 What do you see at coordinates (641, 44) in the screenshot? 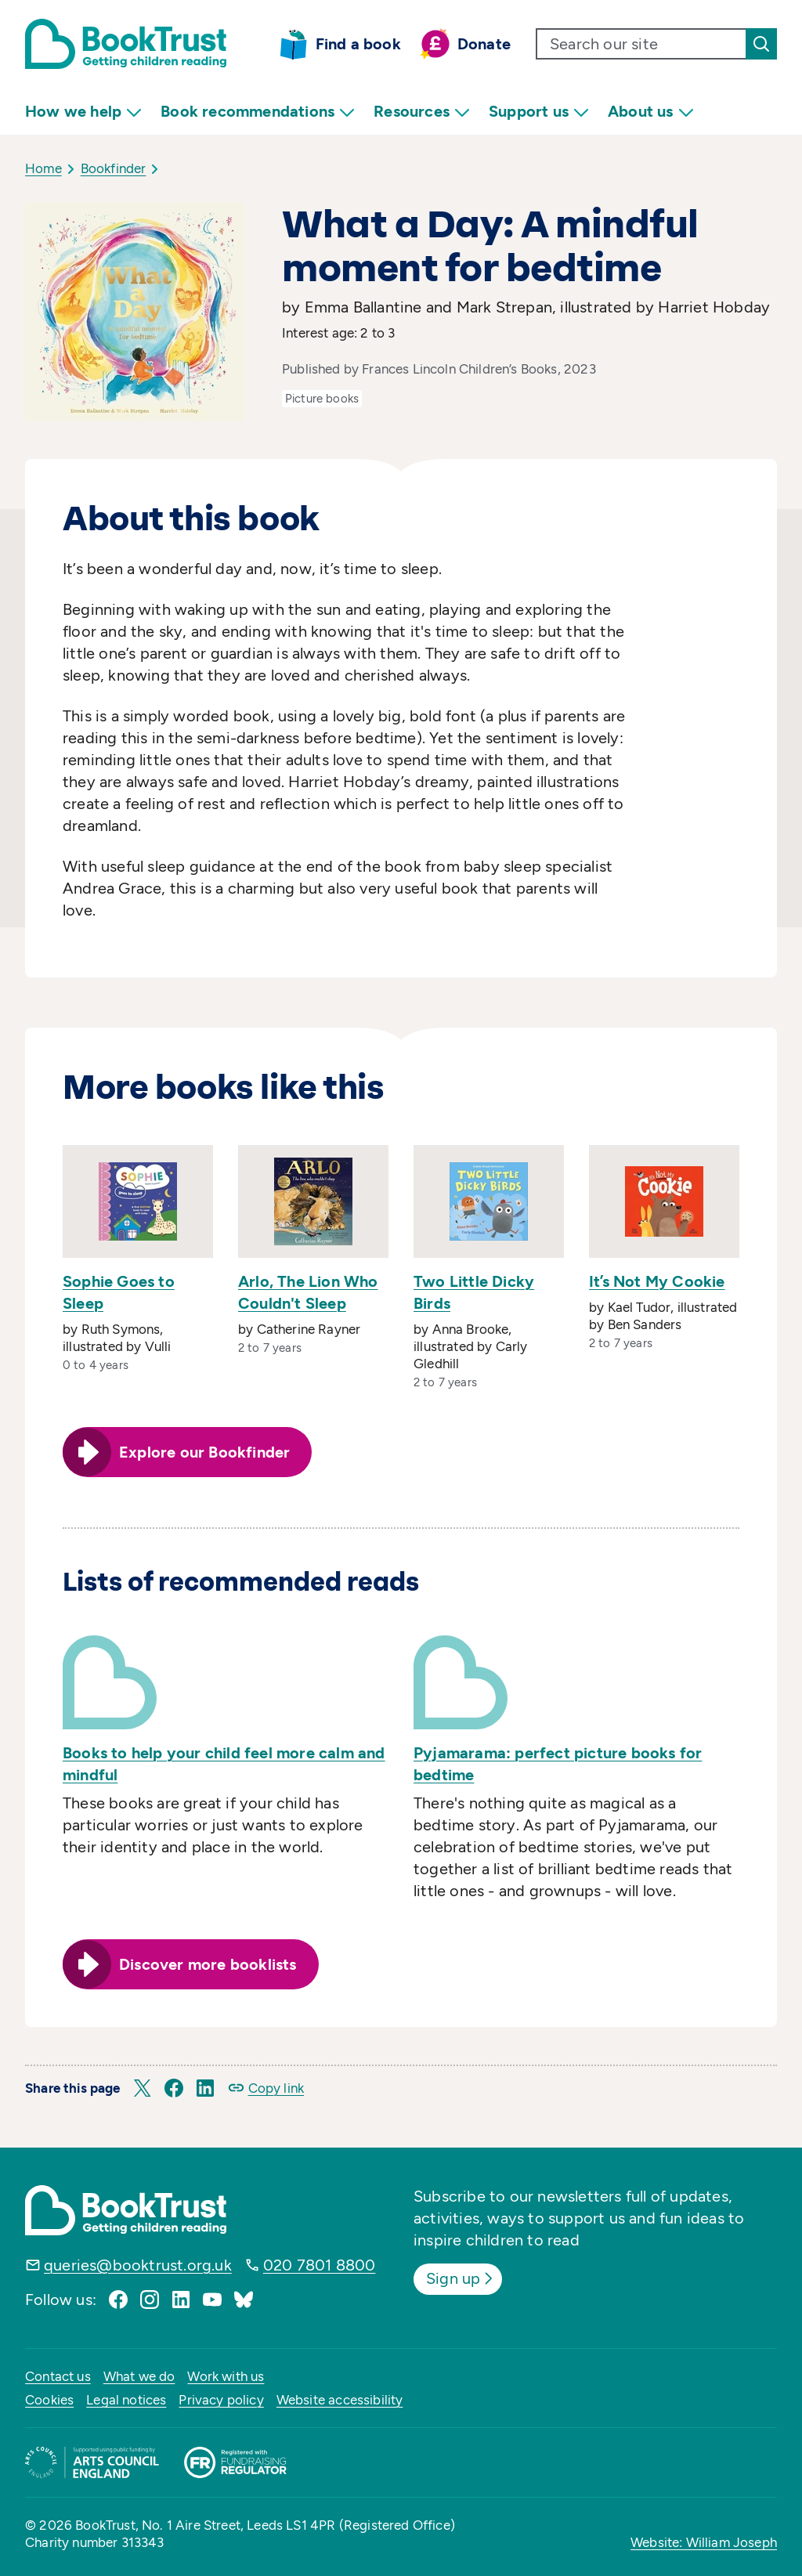
I see `[search text]` at bounding box center [641, 44].